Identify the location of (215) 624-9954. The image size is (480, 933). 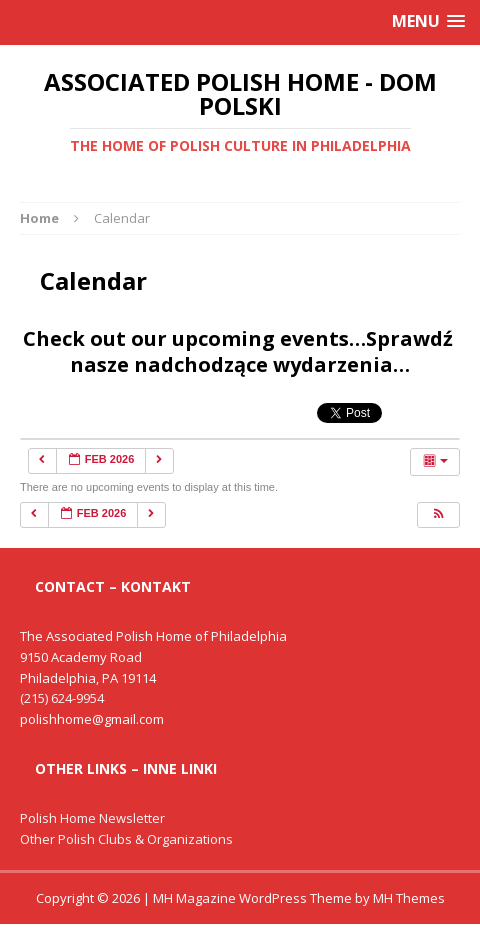
(62, 698).